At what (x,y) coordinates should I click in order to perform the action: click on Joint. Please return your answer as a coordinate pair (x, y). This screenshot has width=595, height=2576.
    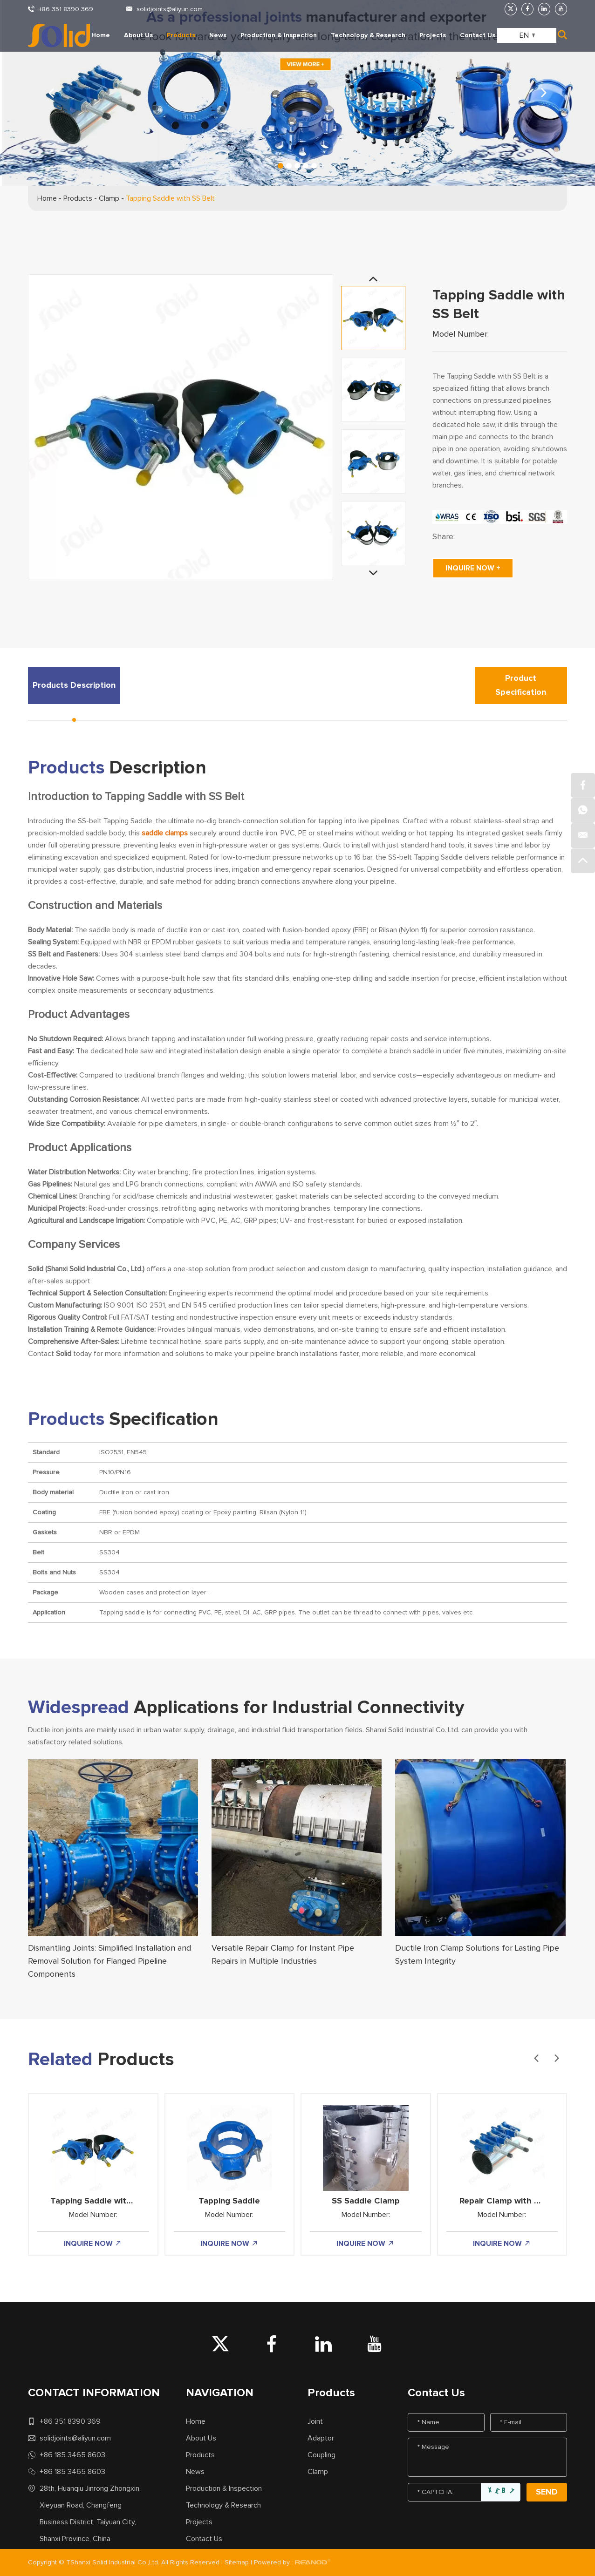
    Looking at the image, I should click on (315, 2421).